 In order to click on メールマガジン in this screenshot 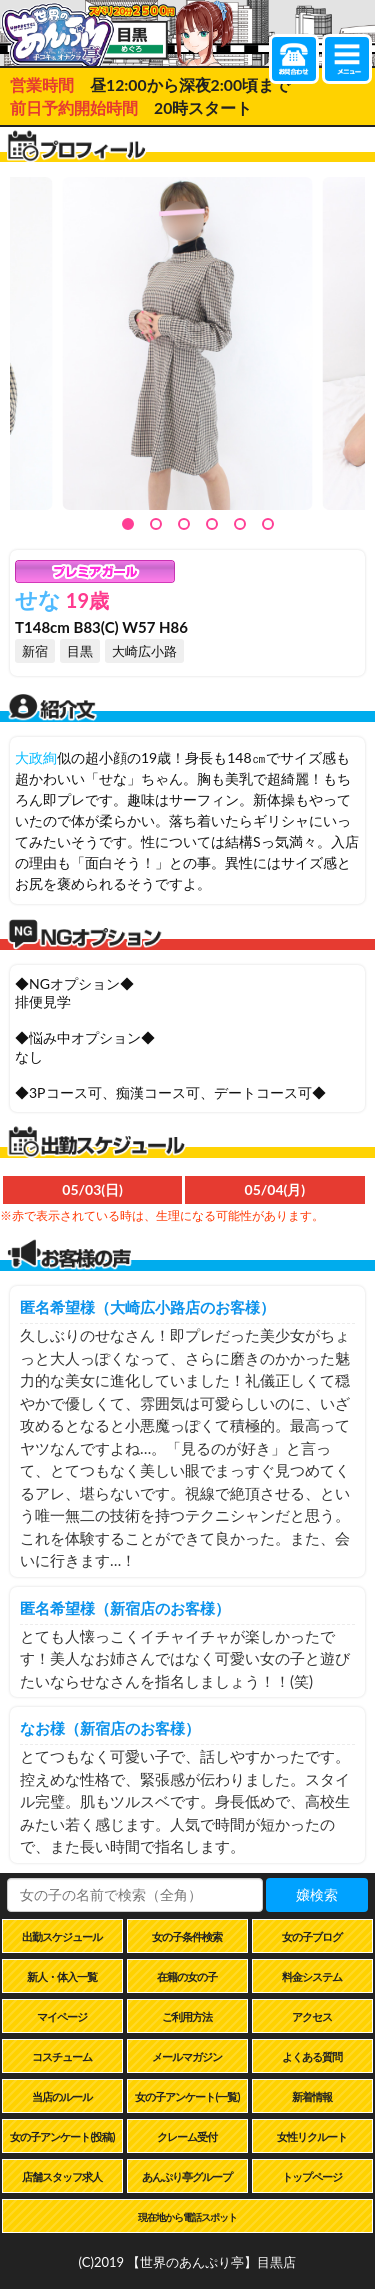, I will do `click(187, 2056)`.